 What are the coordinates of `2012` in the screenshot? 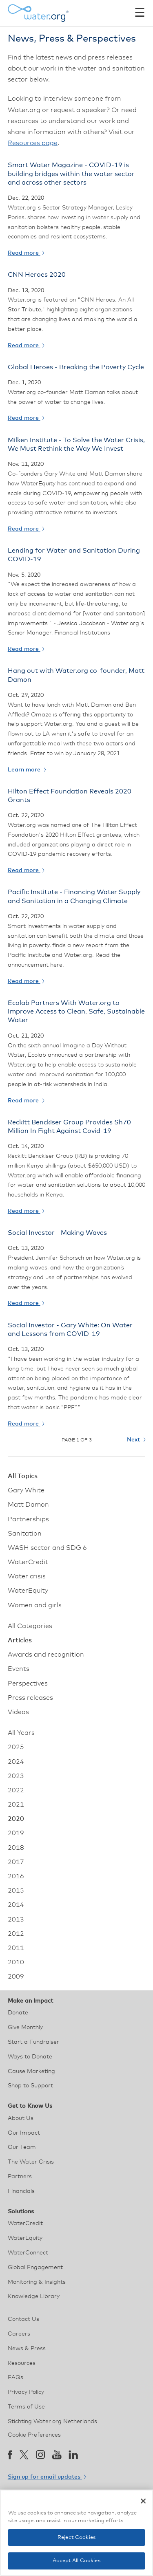 It's located at (16, 1933).